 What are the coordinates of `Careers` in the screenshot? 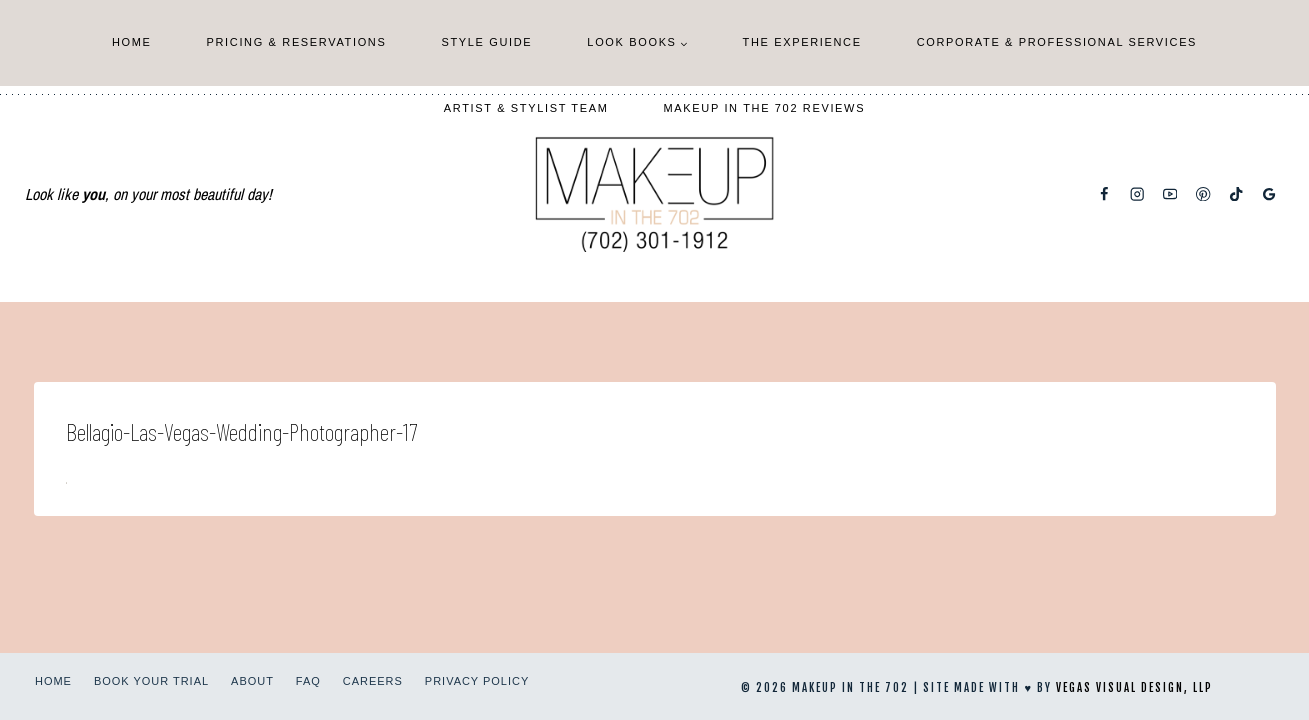 It's located at (373, 681).